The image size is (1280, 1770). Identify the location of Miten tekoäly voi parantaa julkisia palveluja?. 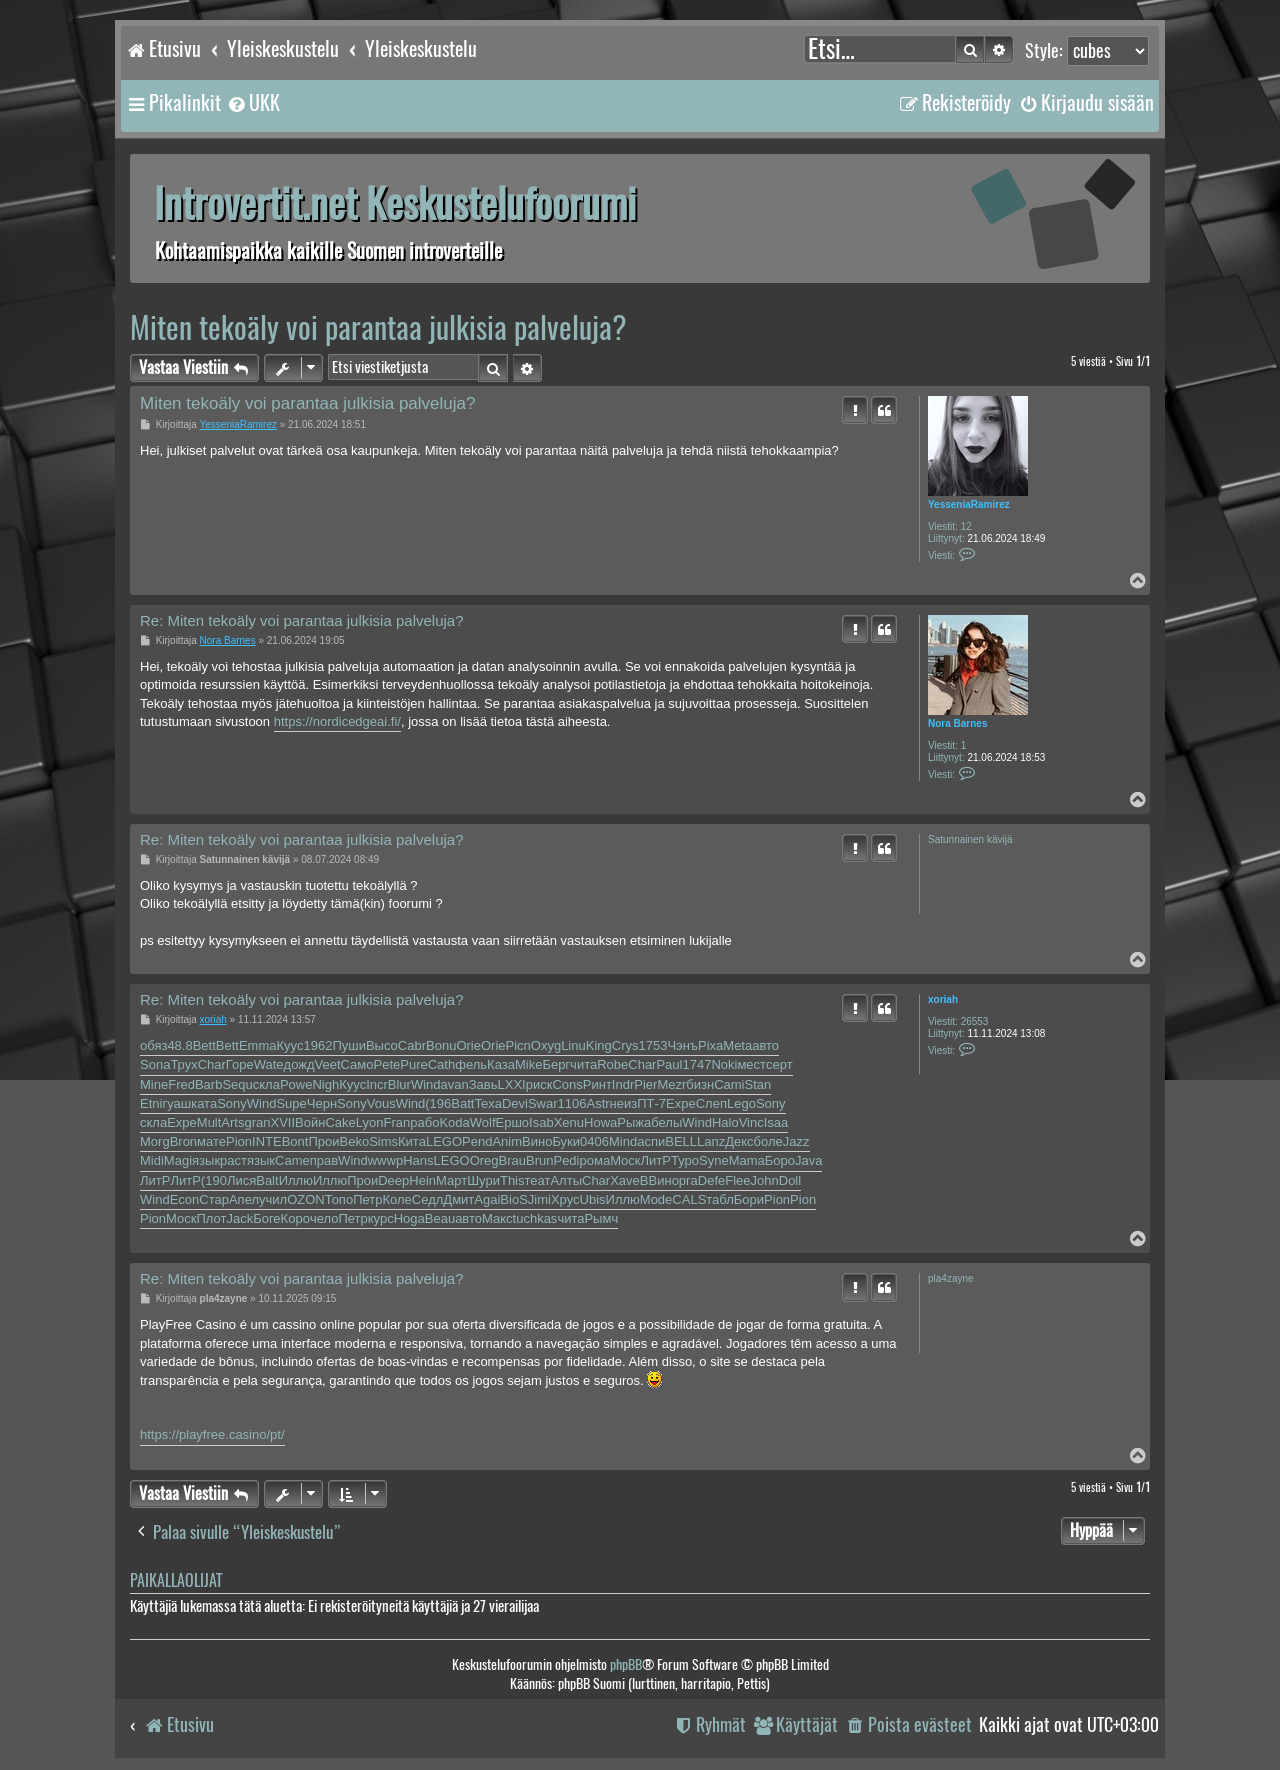
(378, 327).